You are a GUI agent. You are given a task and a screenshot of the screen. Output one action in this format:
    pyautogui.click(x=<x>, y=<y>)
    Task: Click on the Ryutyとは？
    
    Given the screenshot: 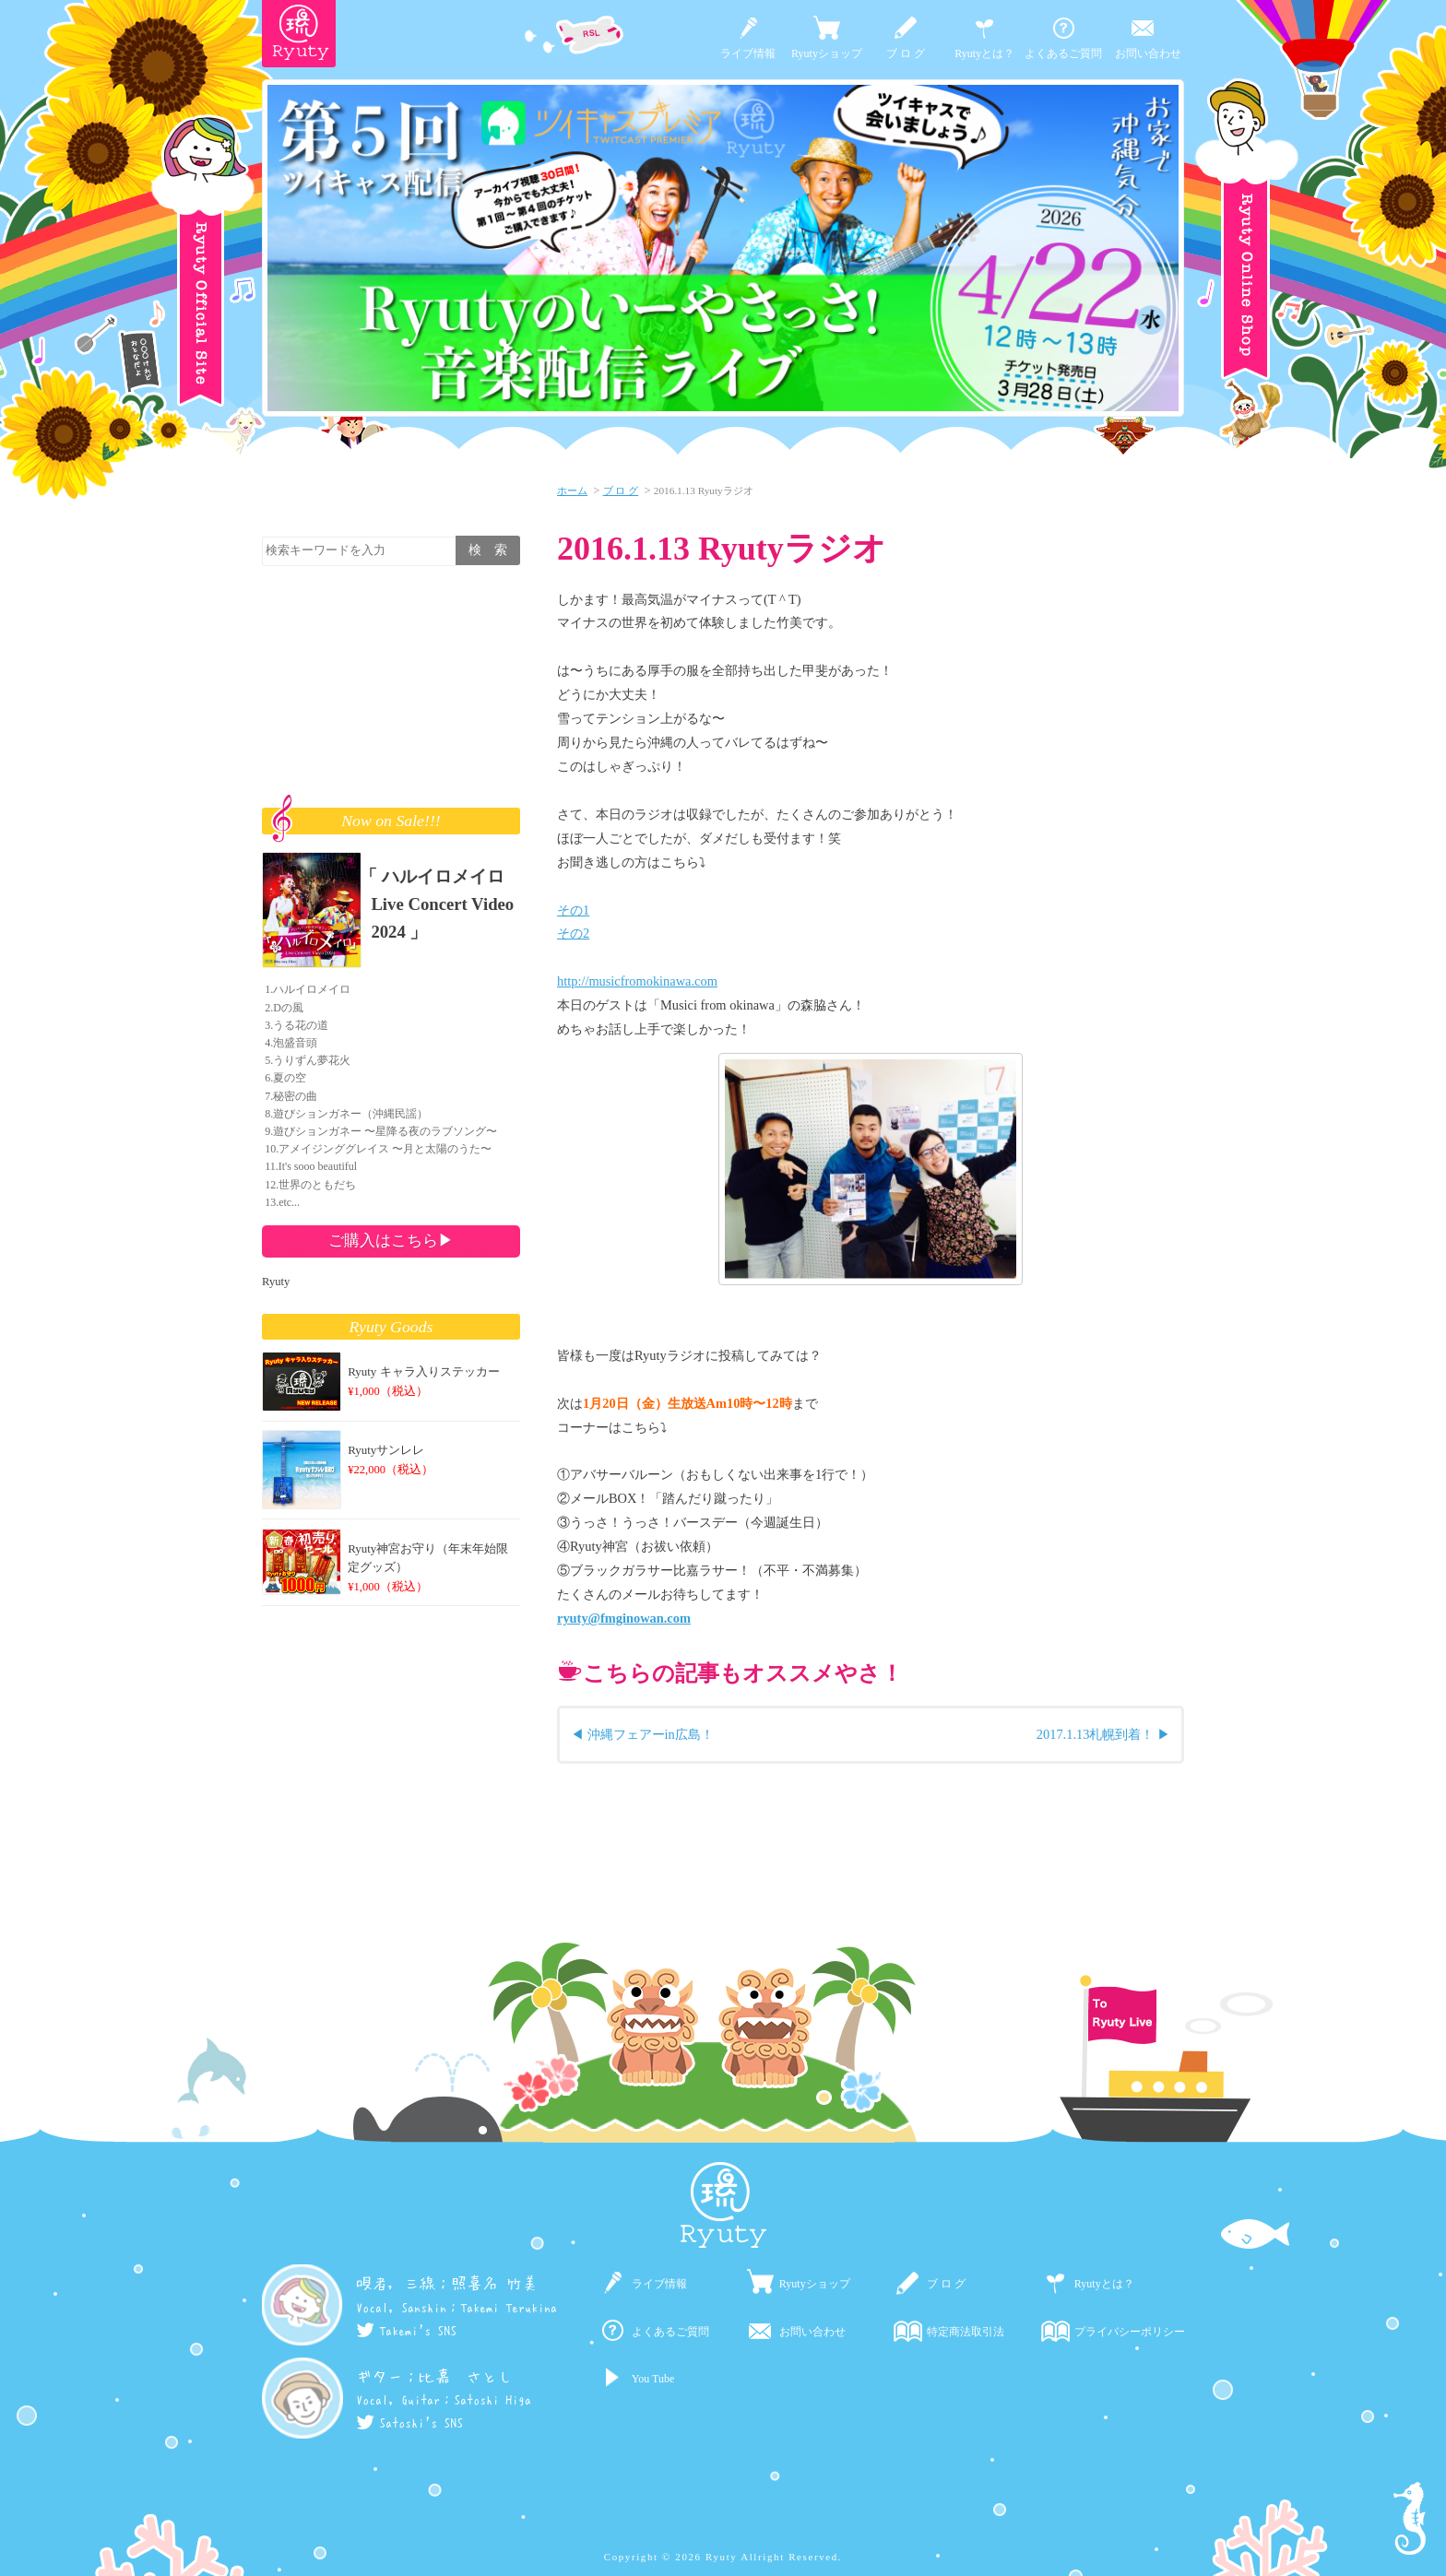 What is the action you would take?
    pyautogui.click(x=984, y=53)
    